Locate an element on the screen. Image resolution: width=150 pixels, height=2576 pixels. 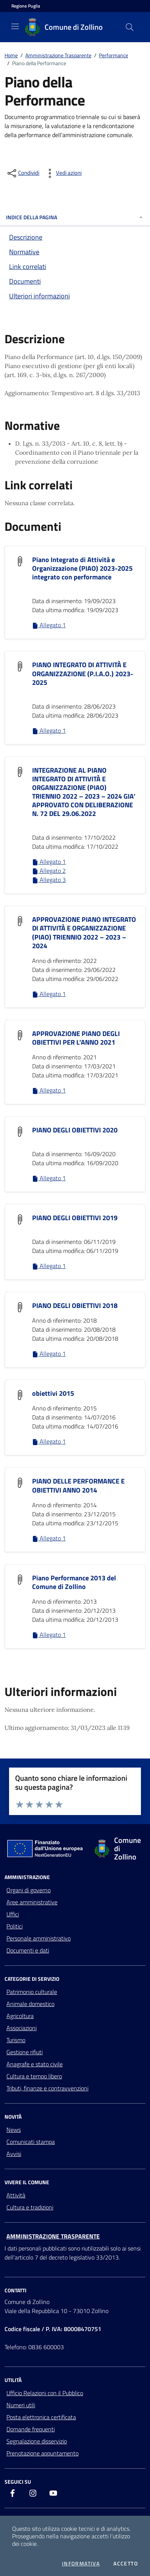
Aree amministrative is located at coordinates (31, 1902).